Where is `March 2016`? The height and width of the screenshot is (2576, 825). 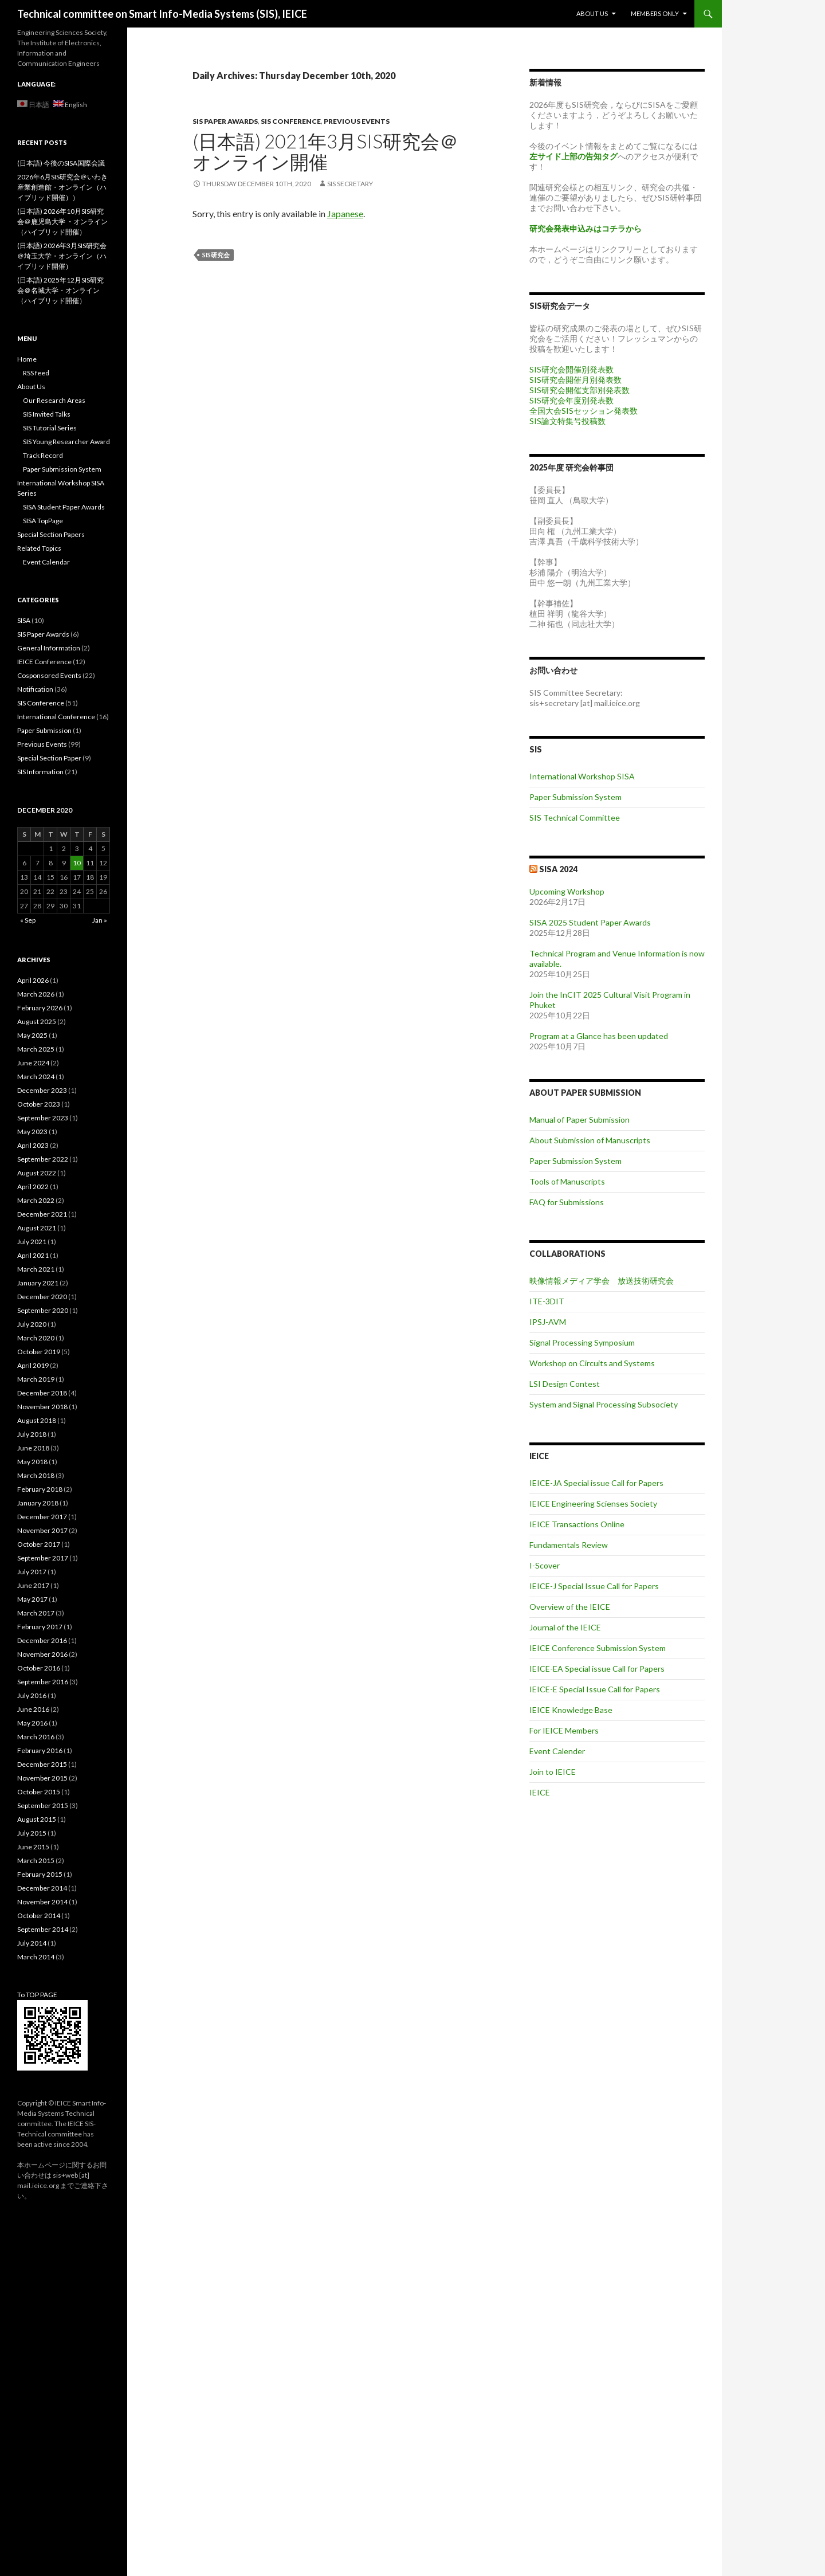 March 2016 is located at coordinates (35, 1736).